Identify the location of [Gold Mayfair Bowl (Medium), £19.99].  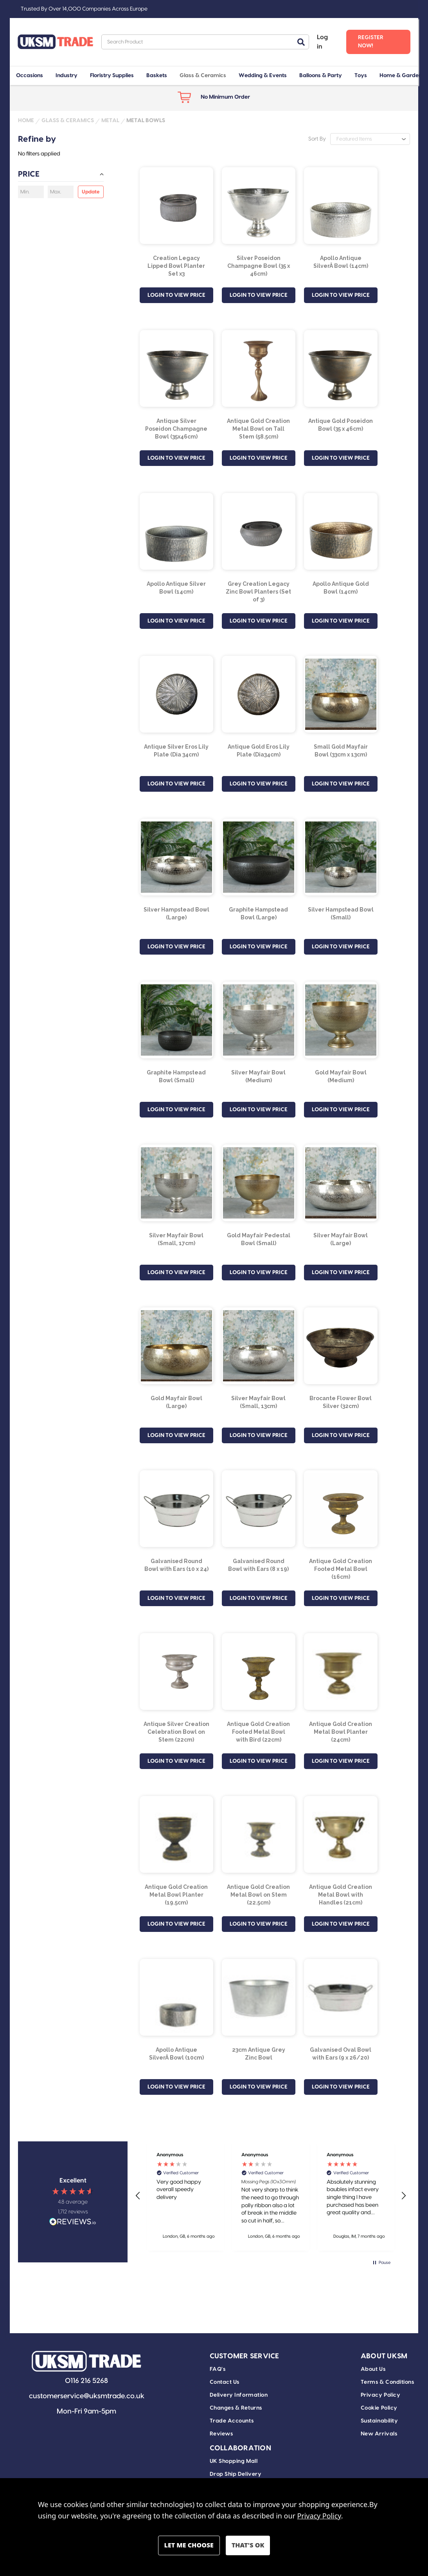
(340, 1020).